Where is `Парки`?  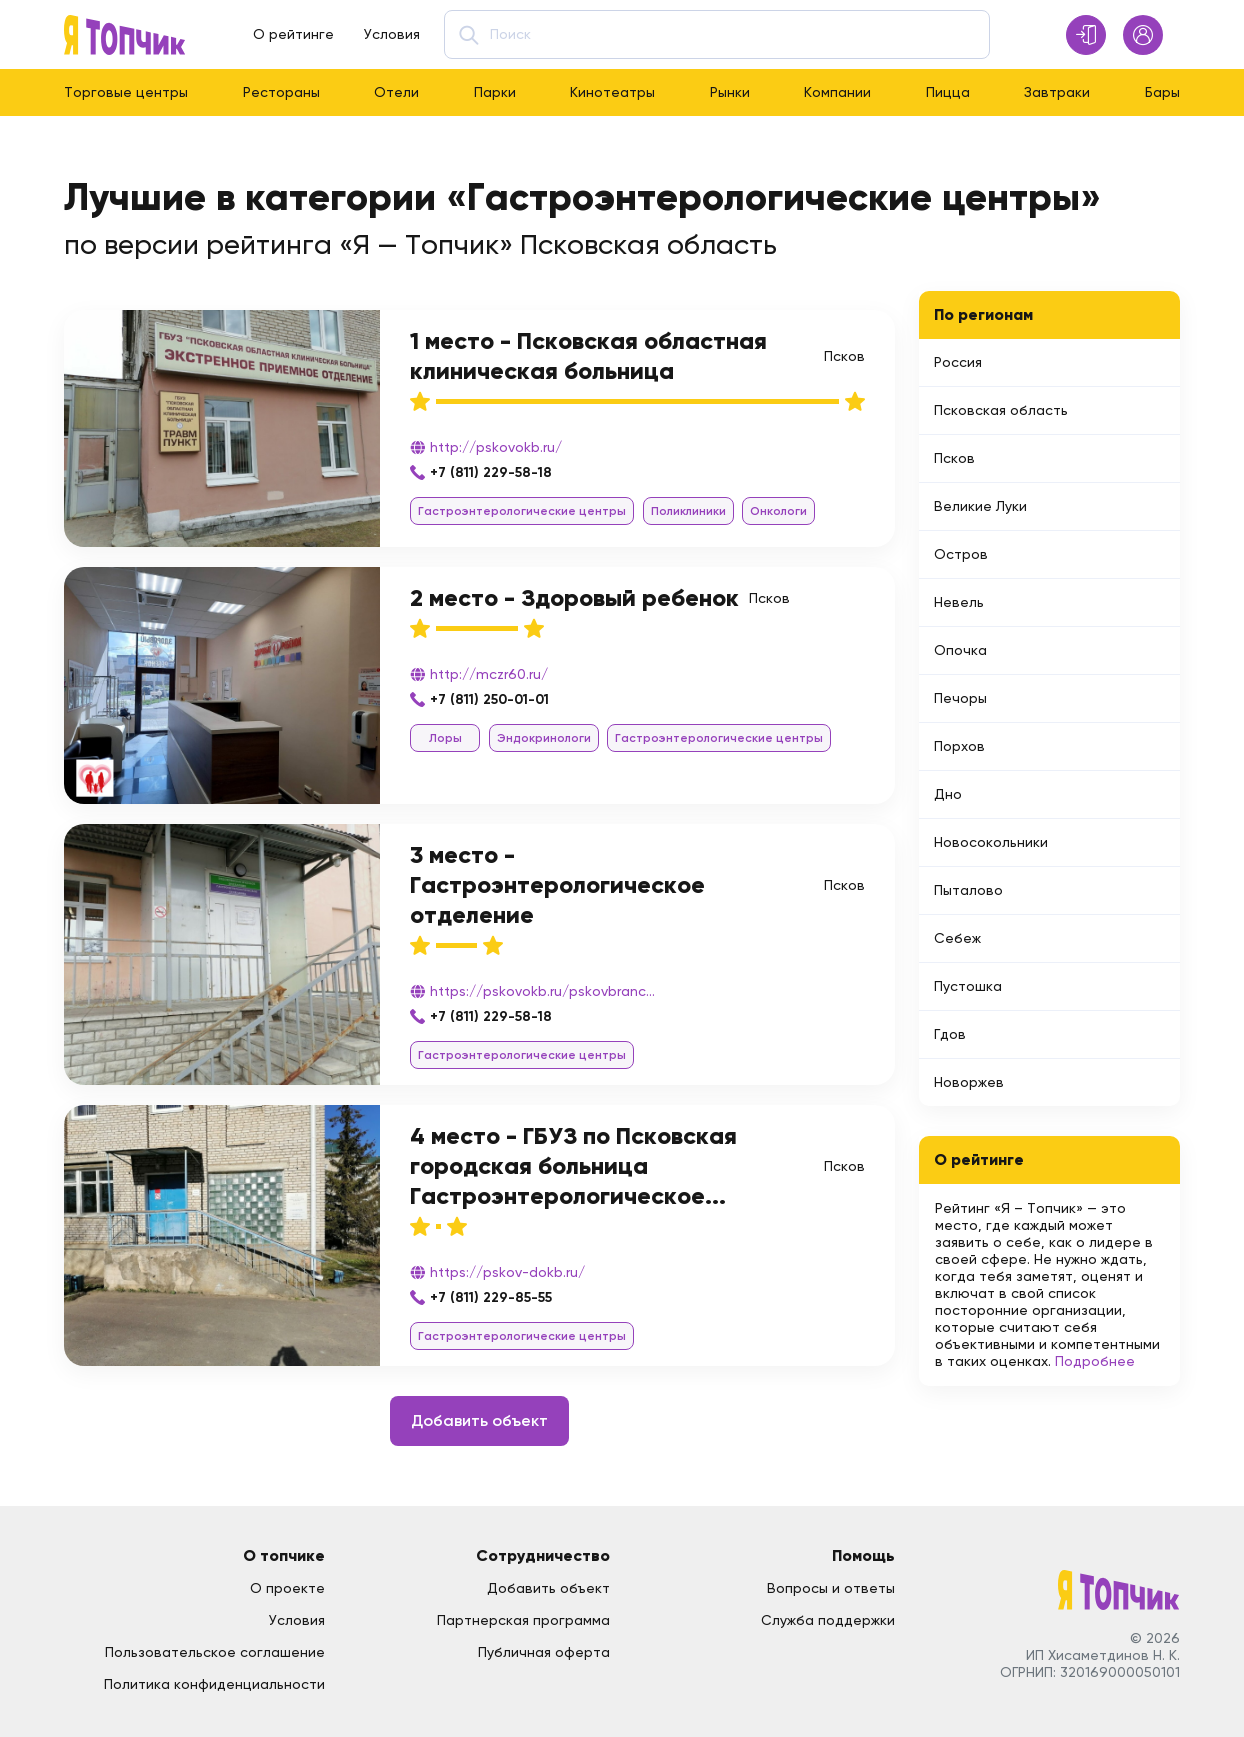 Парки is located at coordinates (495, 92).